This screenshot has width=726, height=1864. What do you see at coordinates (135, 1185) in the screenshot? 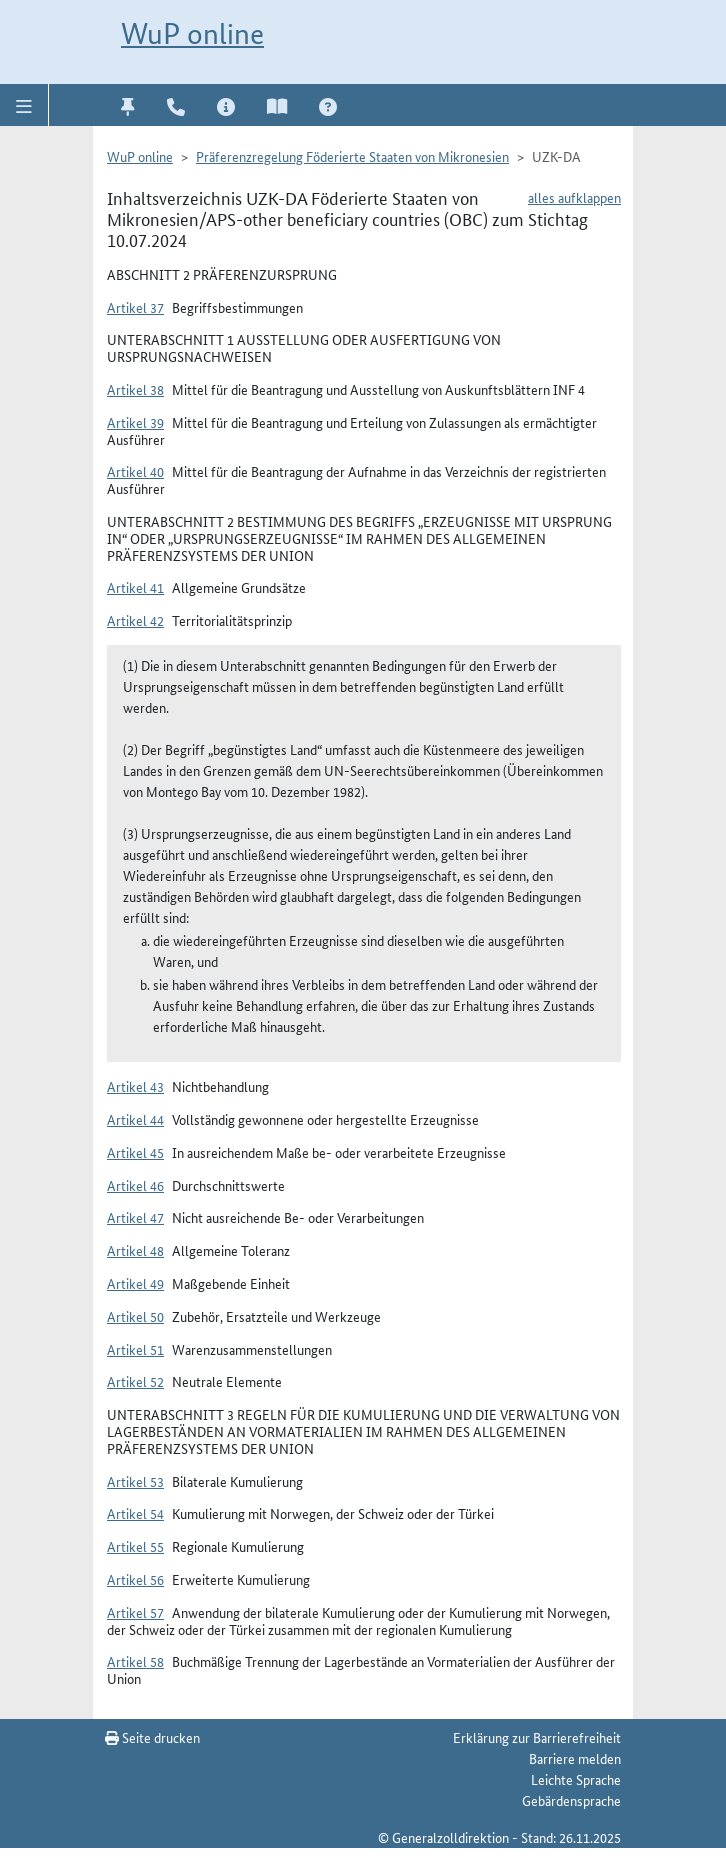
I see `Artikel 46 [button]` at bounding box center [135, 1185].